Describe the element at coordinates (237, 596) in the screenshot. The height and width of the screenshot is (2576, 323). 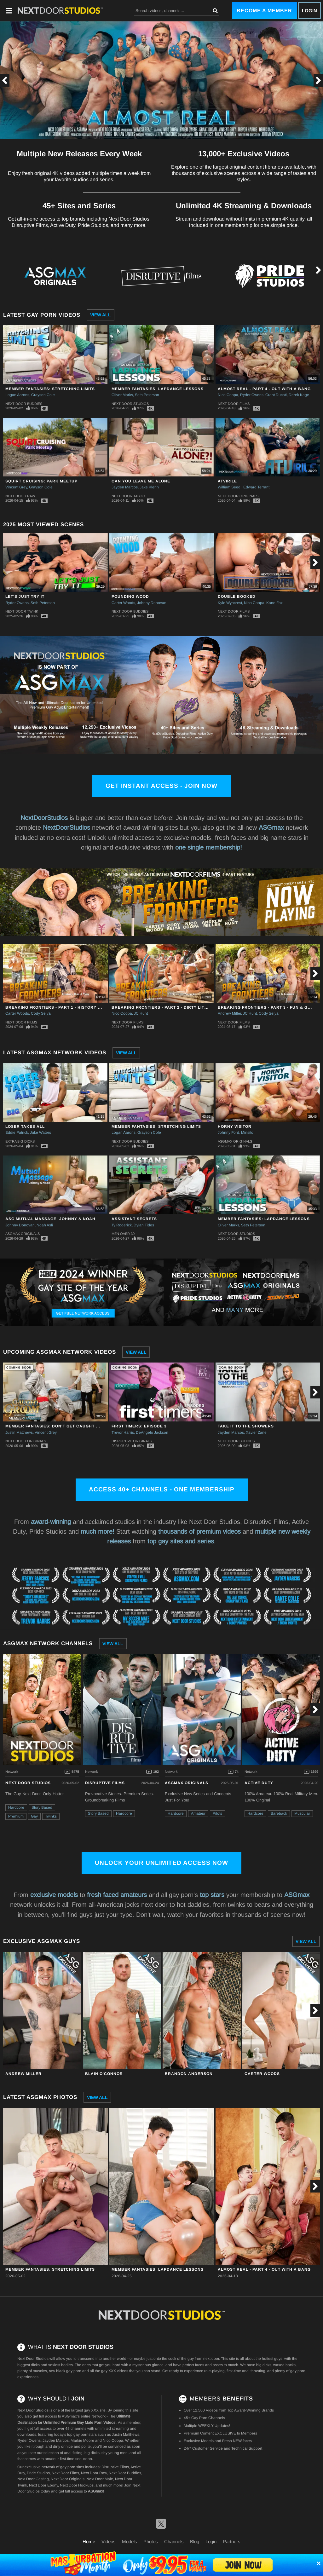
I see `Double Booked` at that location.